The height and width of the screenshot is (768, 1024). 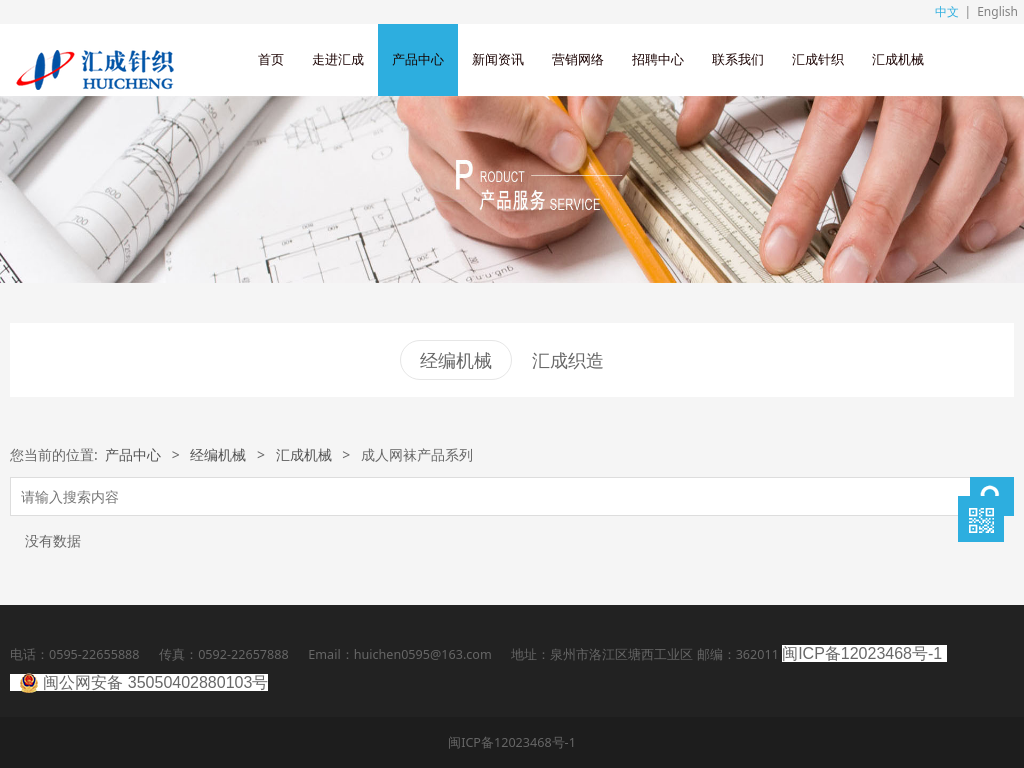 What do you see at coordinates (738, 59) in the screenshot?
I see `联系我们` at bounding box center [738, 59].